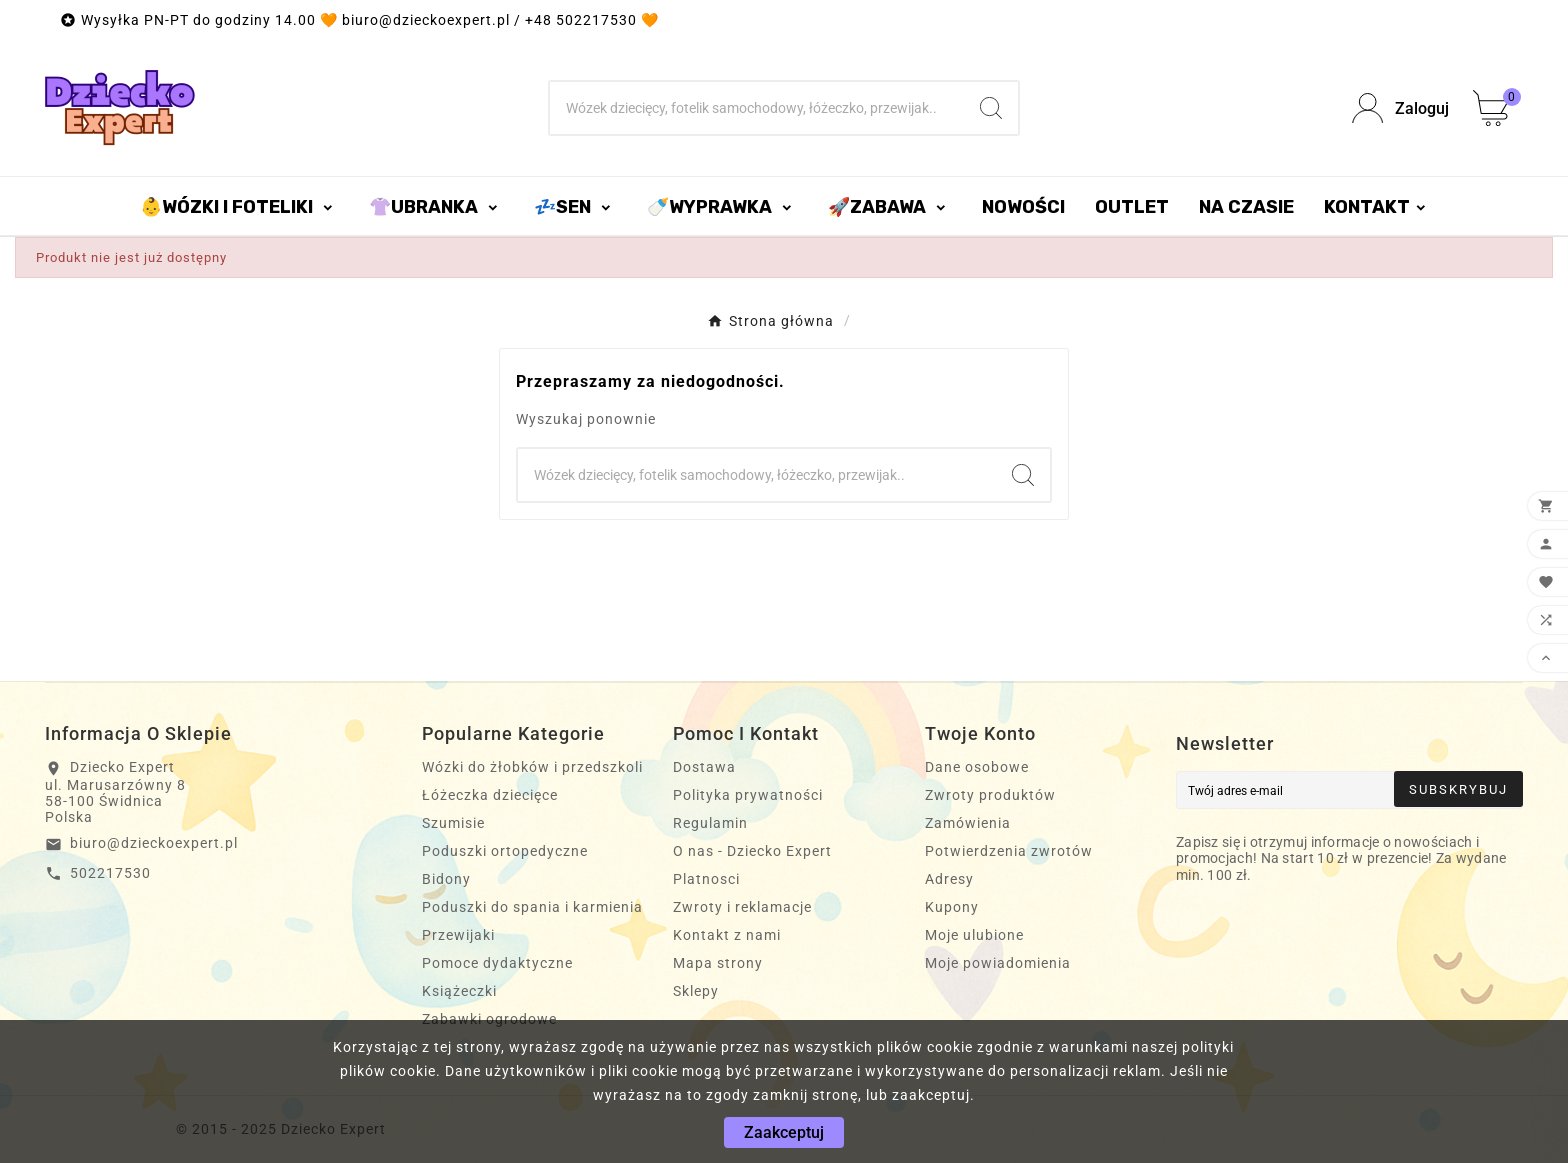 The width and height of the screenshot is (1568, 1163). I want to click on Mapa strony, so click(718, 963).